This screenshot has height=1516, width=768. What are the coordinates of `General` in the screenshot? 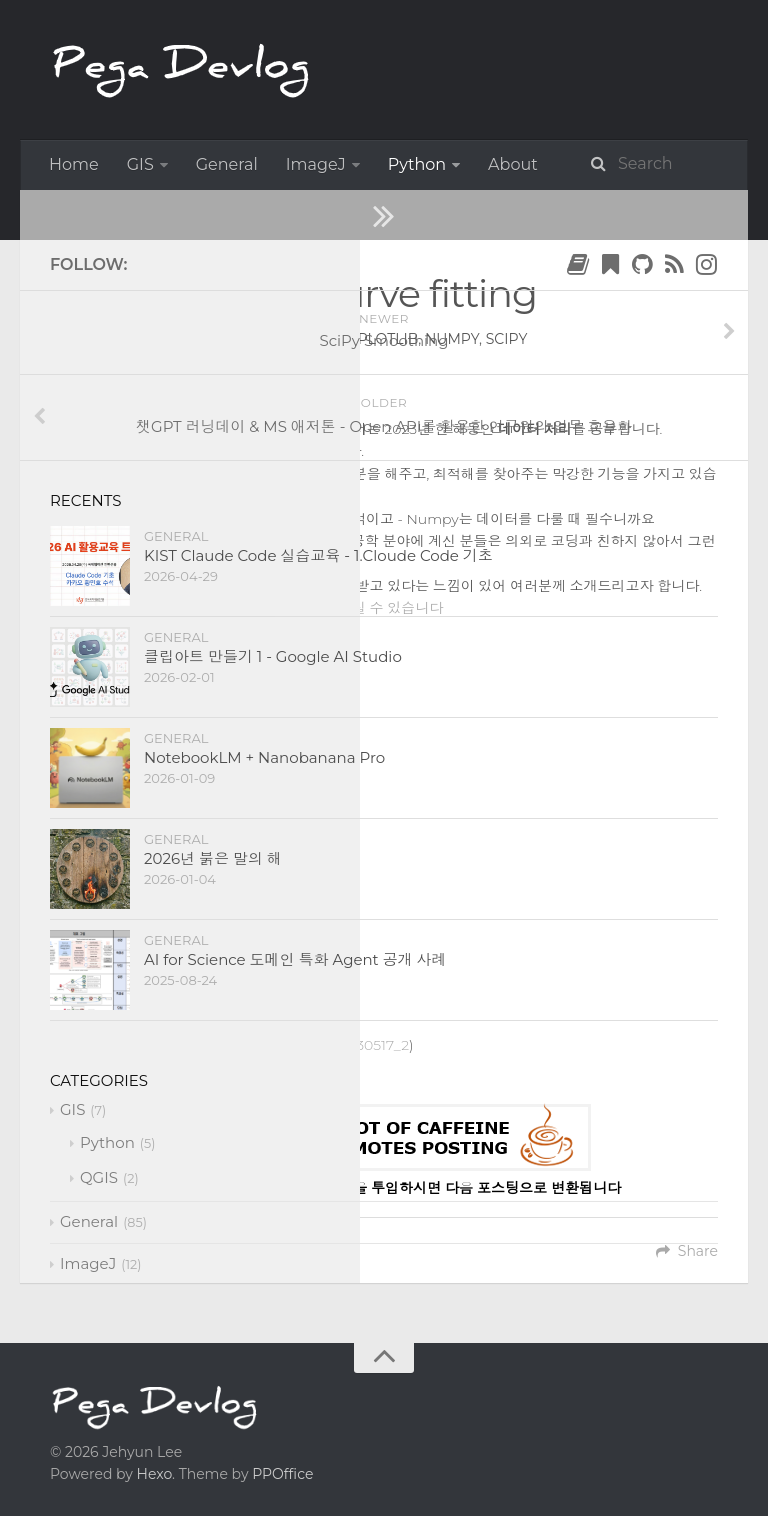 It's located at (227, 164).